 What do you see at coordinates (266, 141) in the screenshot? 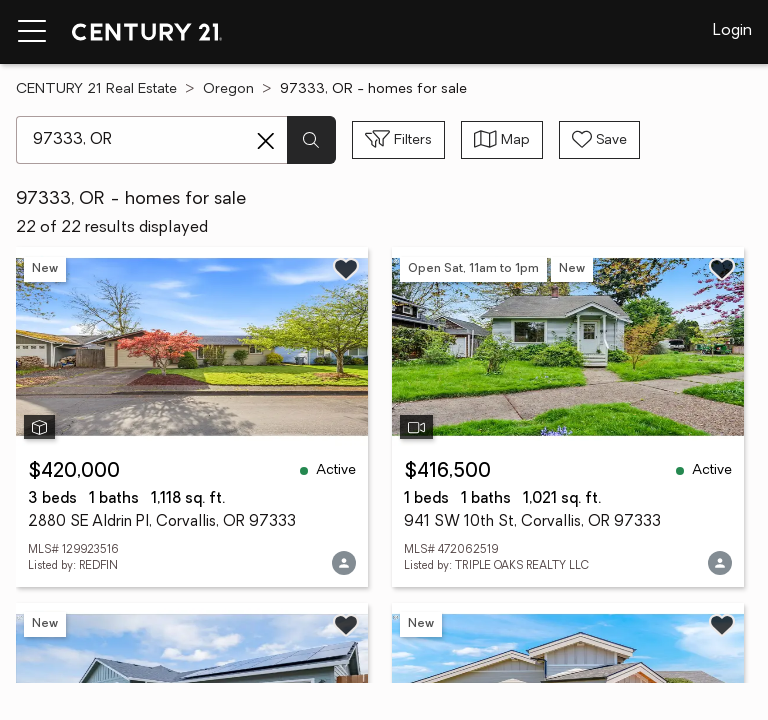
I see `[Clear search entry]` at bounding box center [266, 141].